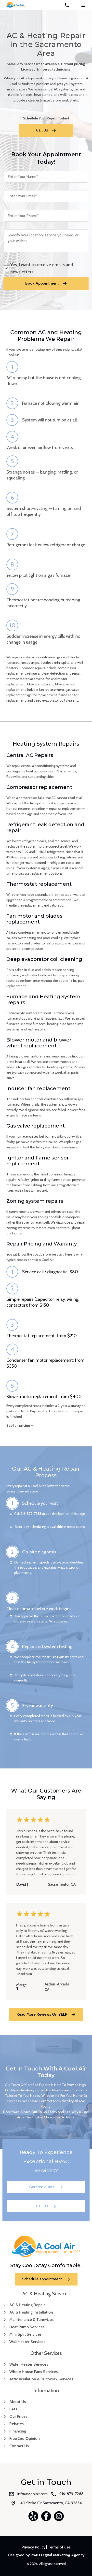 The height and width of the screenshot is (2576, 92). Describe the element at coordinates (41, 2379) in the screenshot. I see `Attic Insulation & Ductwork Services` at that location.